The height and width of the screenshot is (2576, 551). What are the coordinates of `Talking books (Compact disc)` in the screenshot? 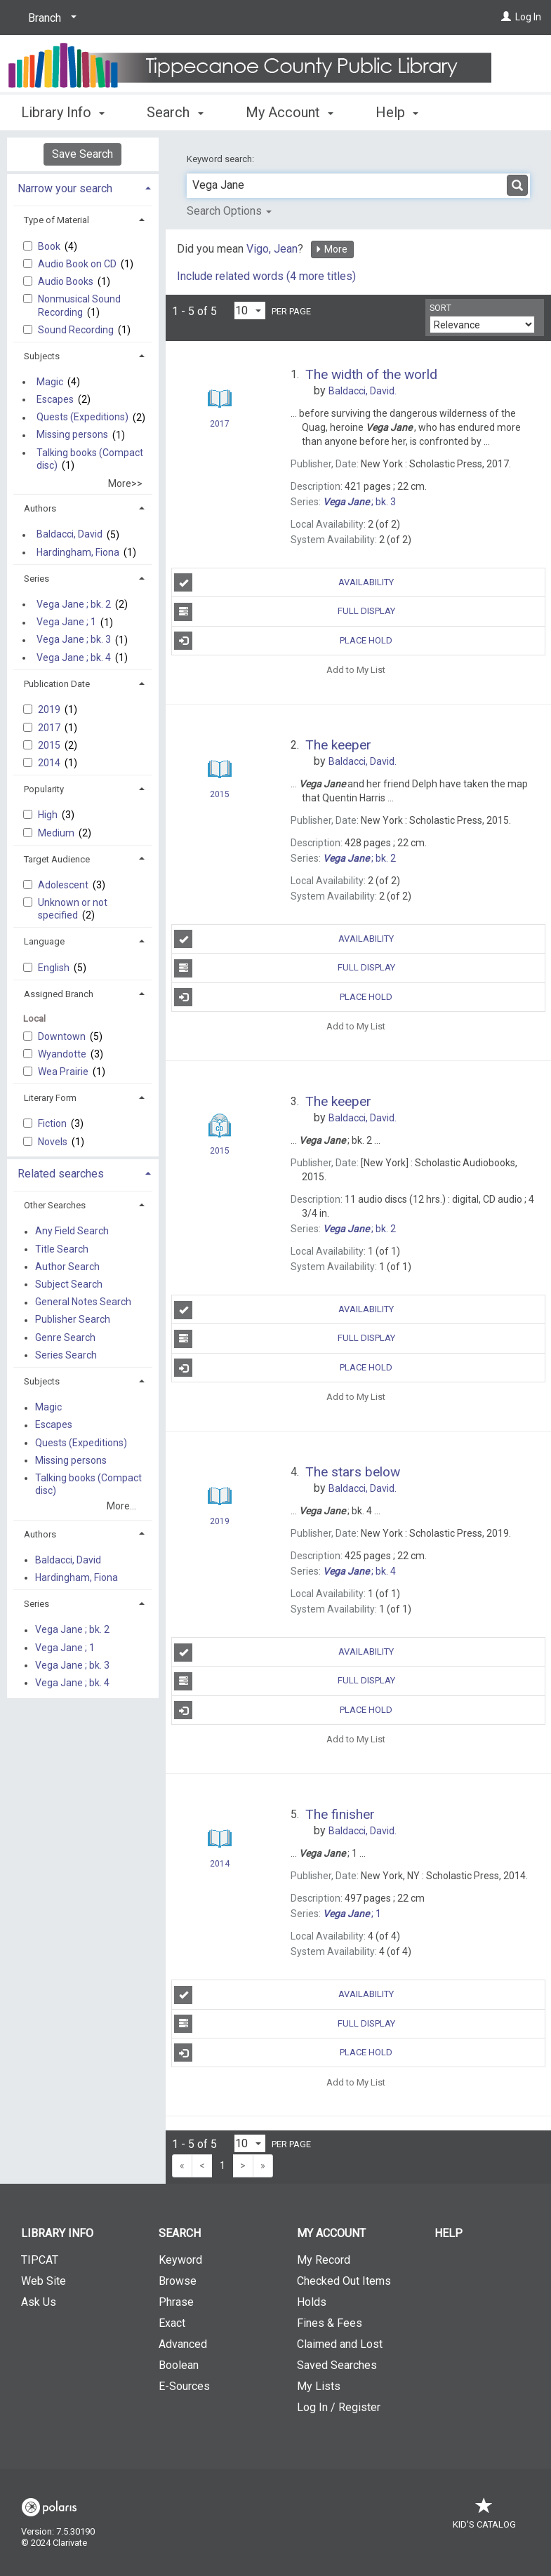 It's located at (89, 459).